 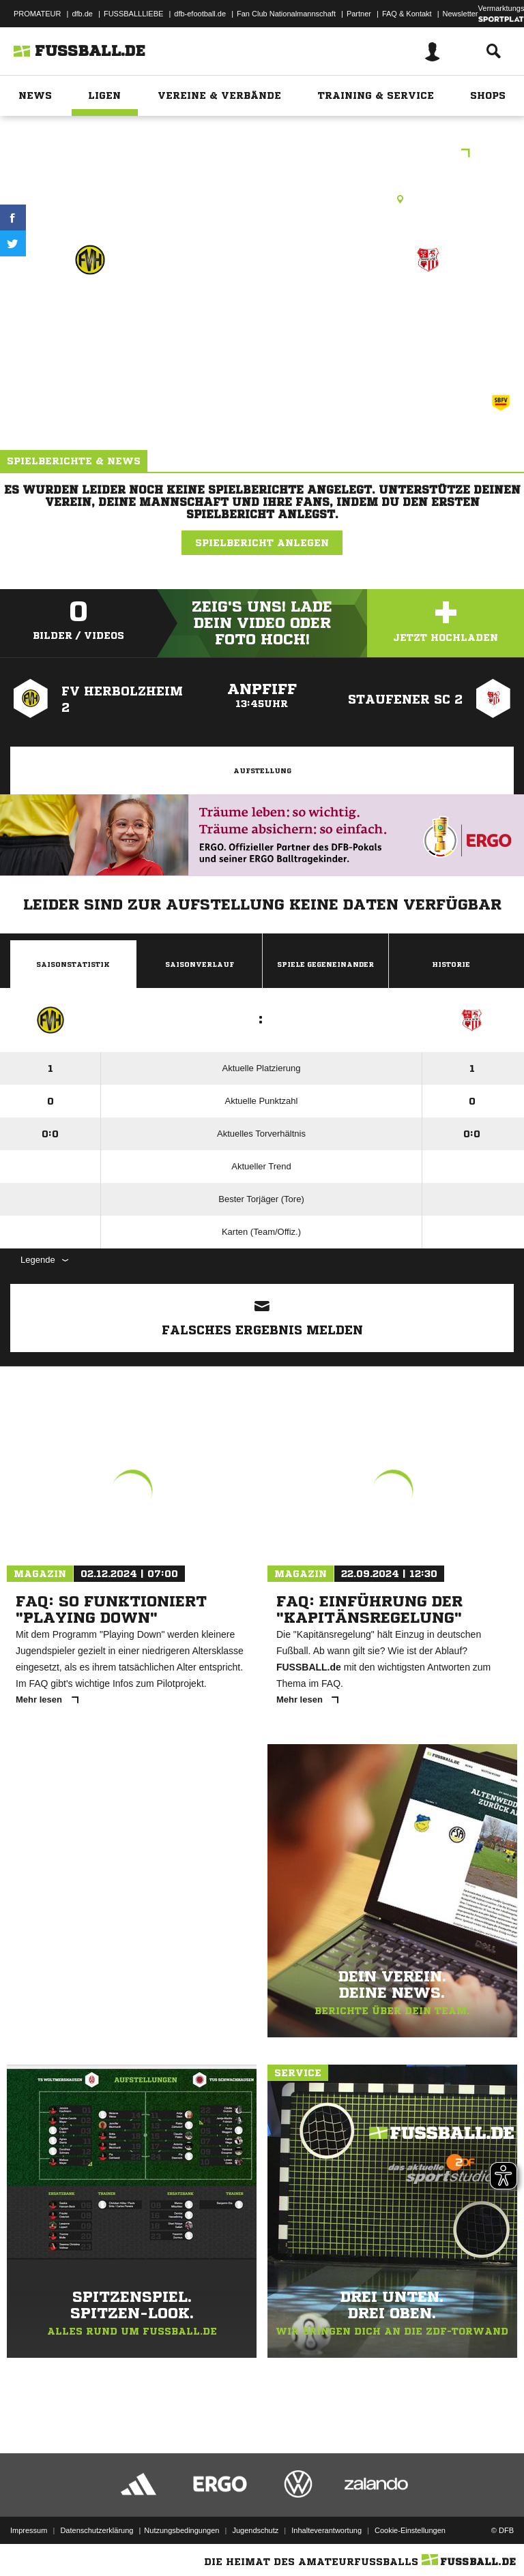 What do you see at coordinates (428, 308) in the screenshot?
I see `Staufener SC 2` at bounding box center [428, 308].